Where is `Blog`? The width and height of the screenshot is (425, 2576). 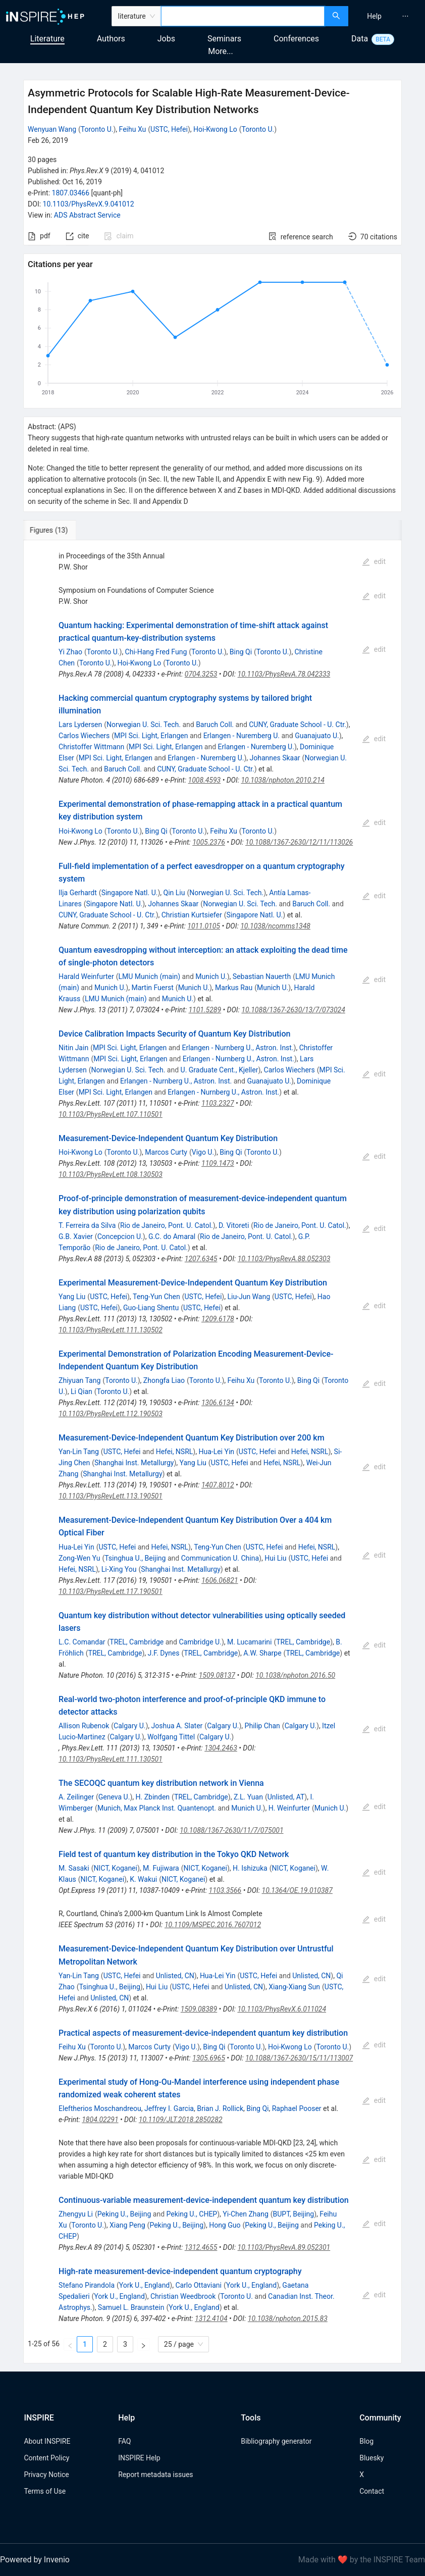 Blog is located at coordinates (366, 2441).